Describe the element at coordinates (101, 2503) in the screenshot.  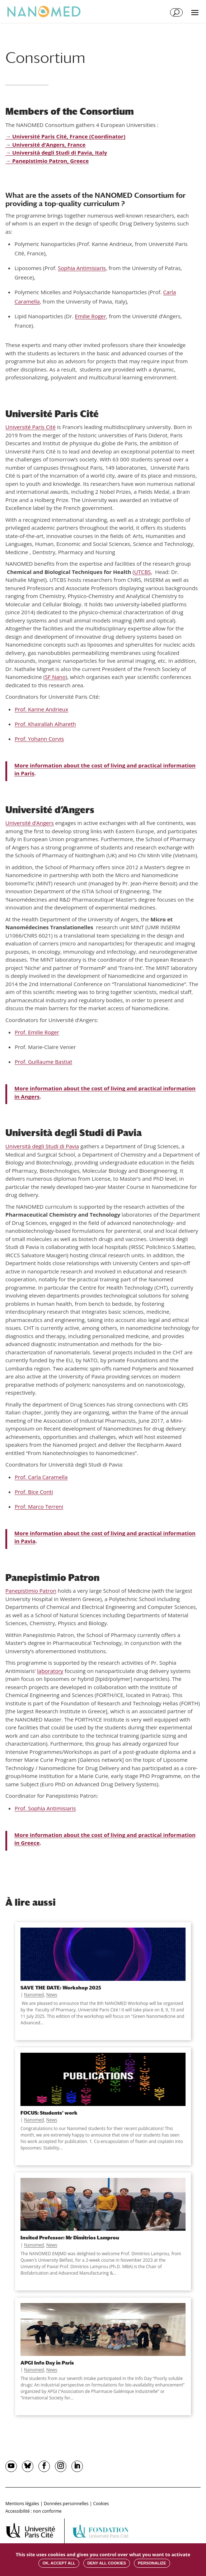
I see `Cookies [button]` at that location.